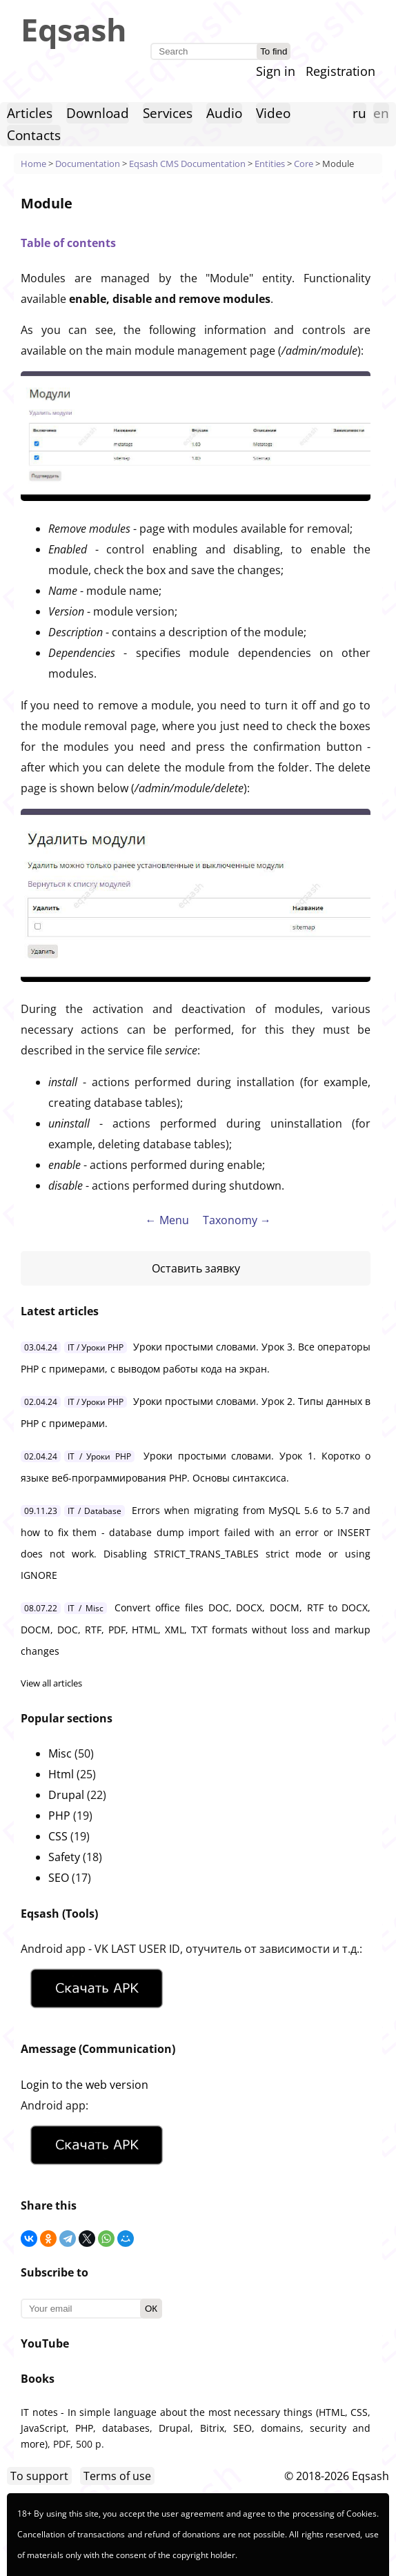  What do you see at coordinates (275, 71) in the screenshot?
I see `Sign in` at bounding box center [275, 71].